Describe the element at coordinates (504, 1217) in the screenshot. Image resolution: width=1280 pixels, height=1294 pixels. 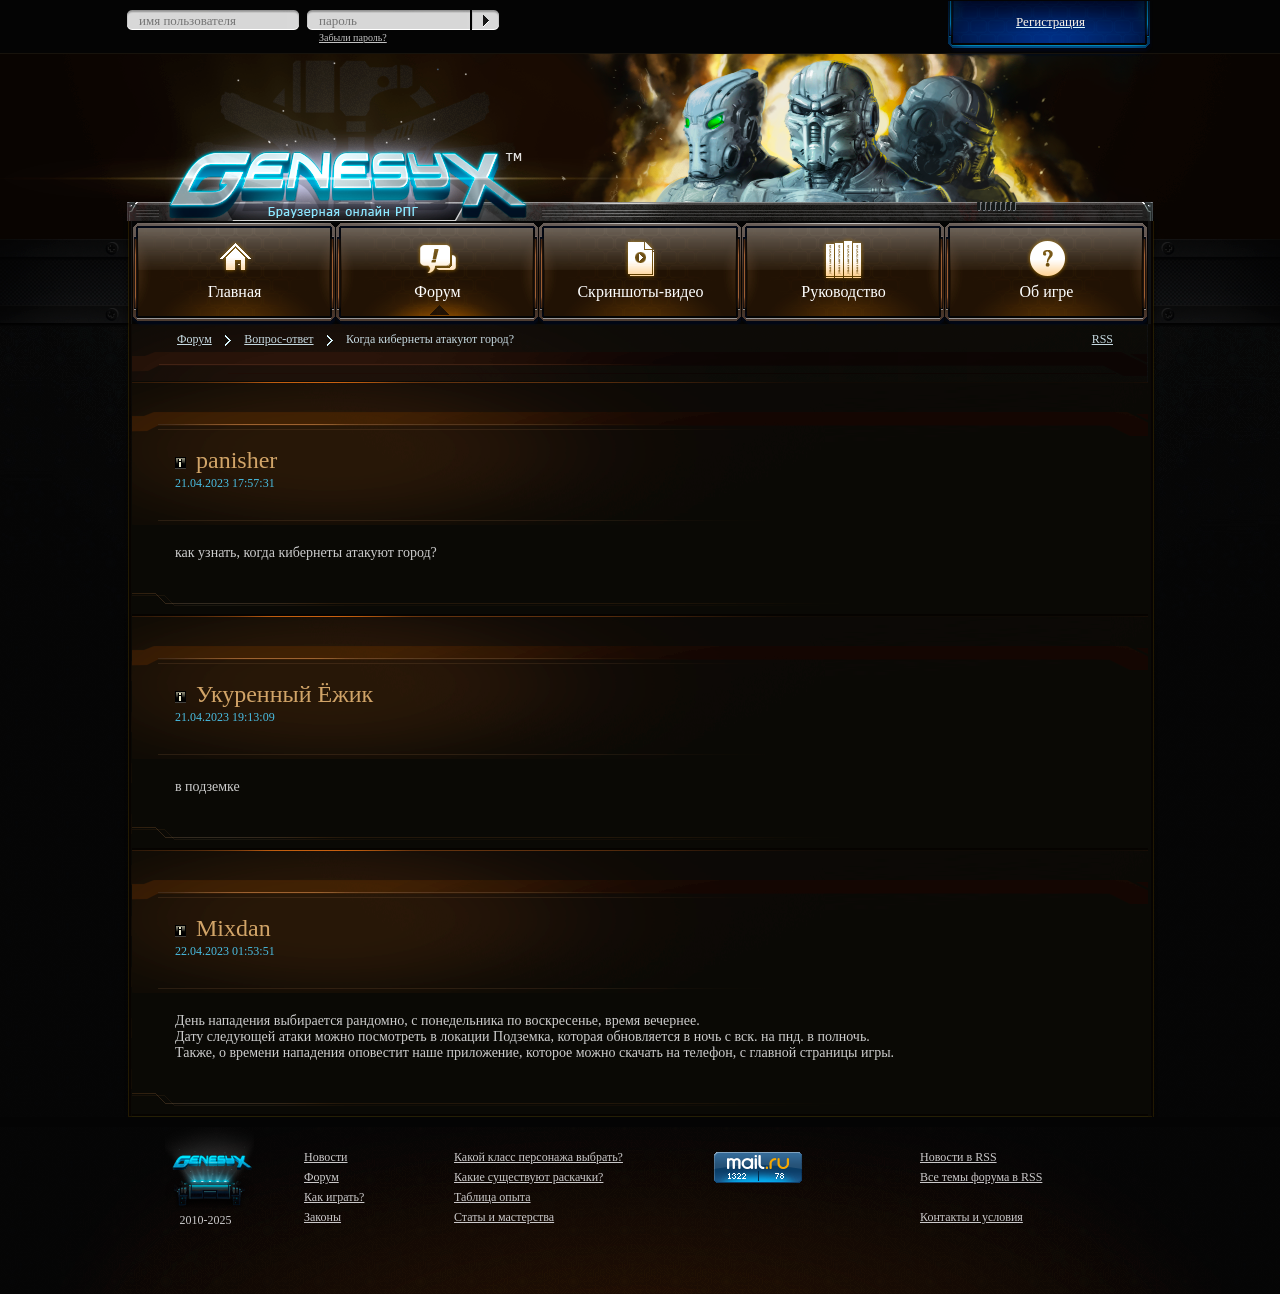
I see `Статы и мастерства` at that location.